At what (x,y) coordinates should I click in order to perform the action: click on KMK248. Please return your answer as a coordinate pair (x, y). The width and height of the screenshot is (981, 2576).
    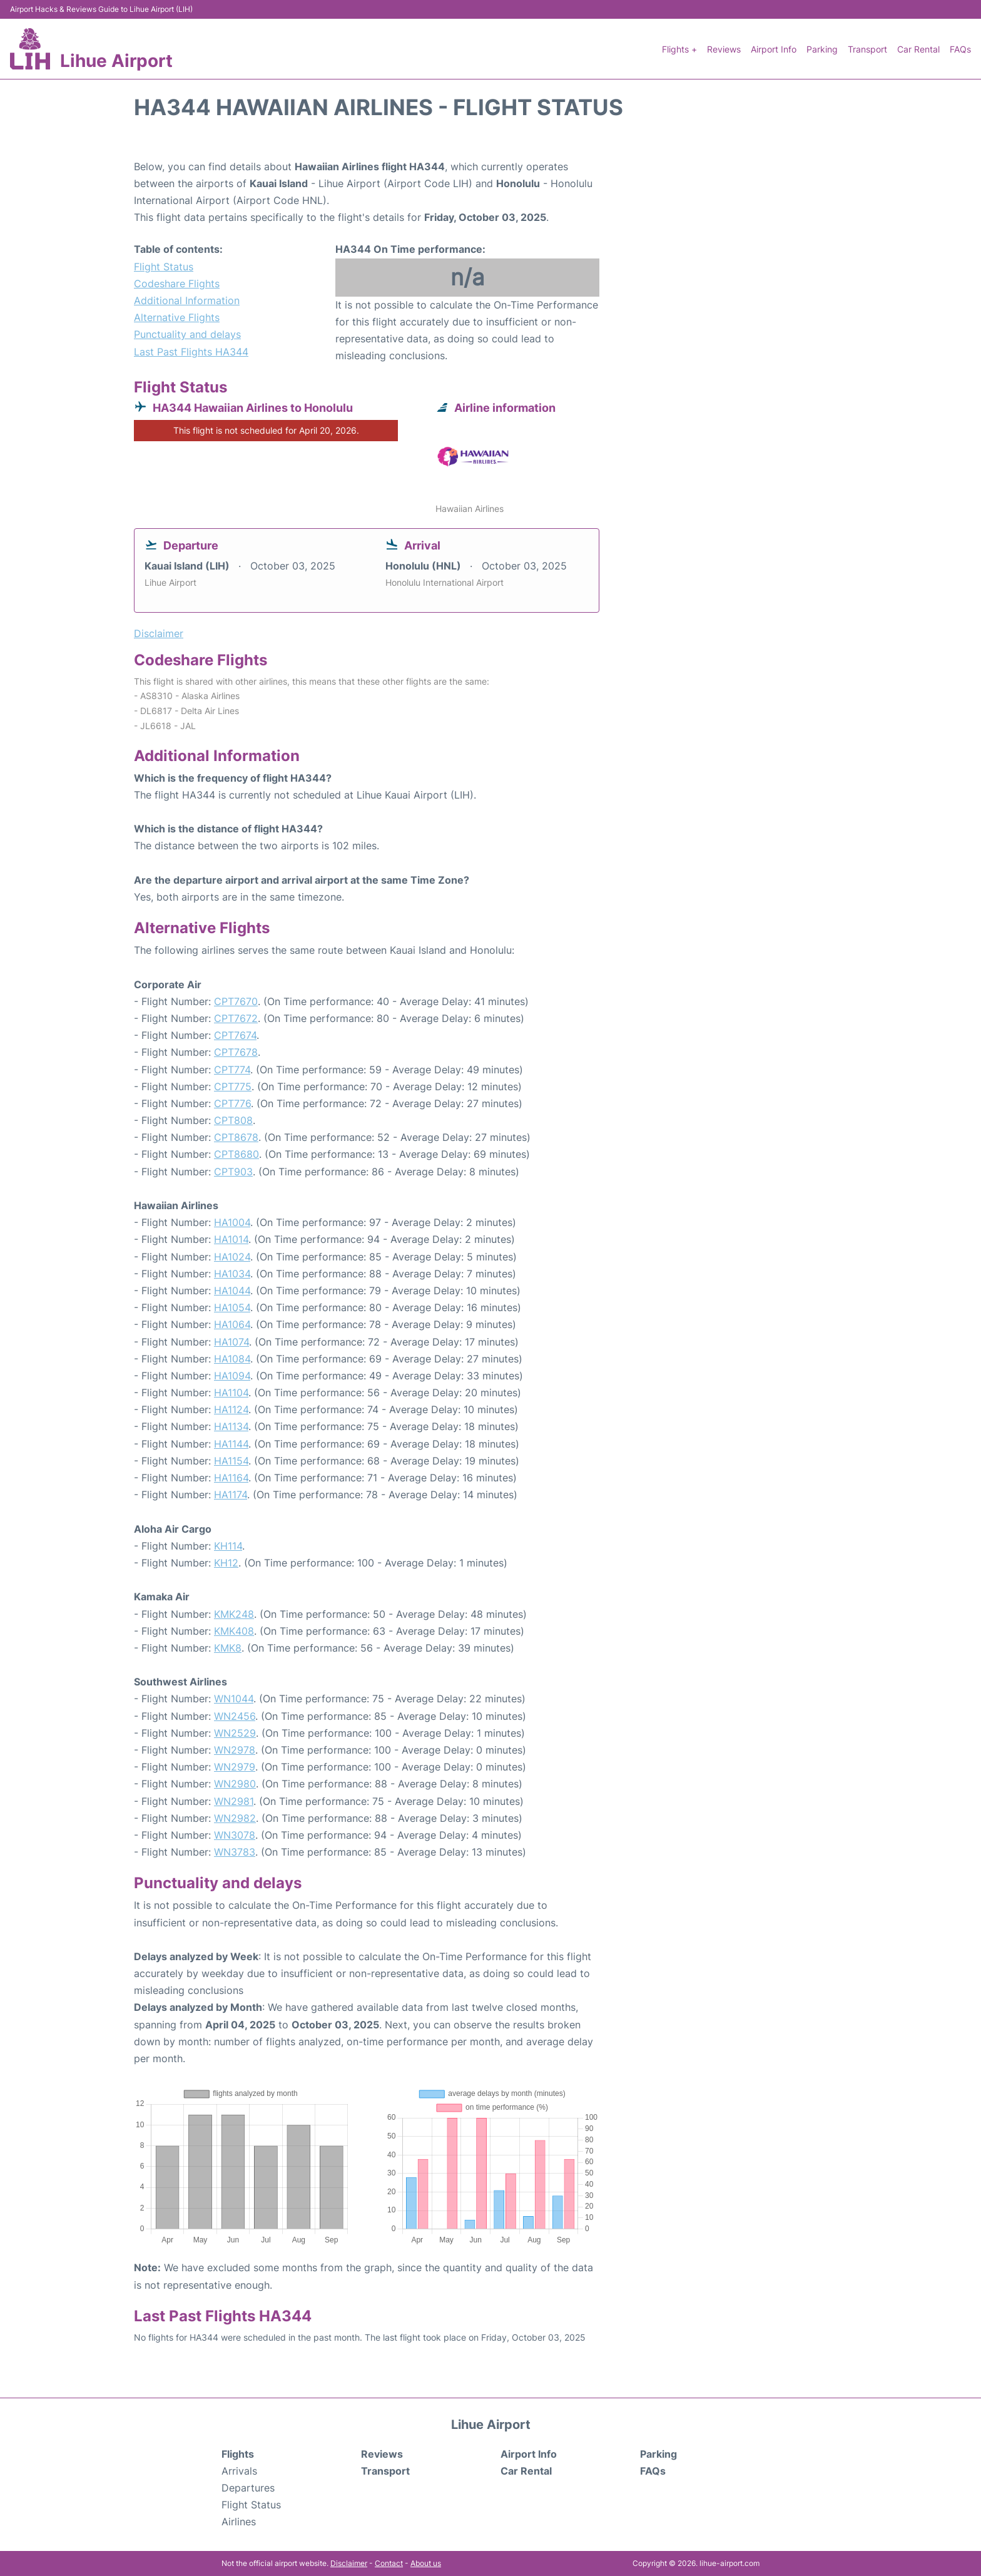
    Looking at the image, I should click on (234, 1614).